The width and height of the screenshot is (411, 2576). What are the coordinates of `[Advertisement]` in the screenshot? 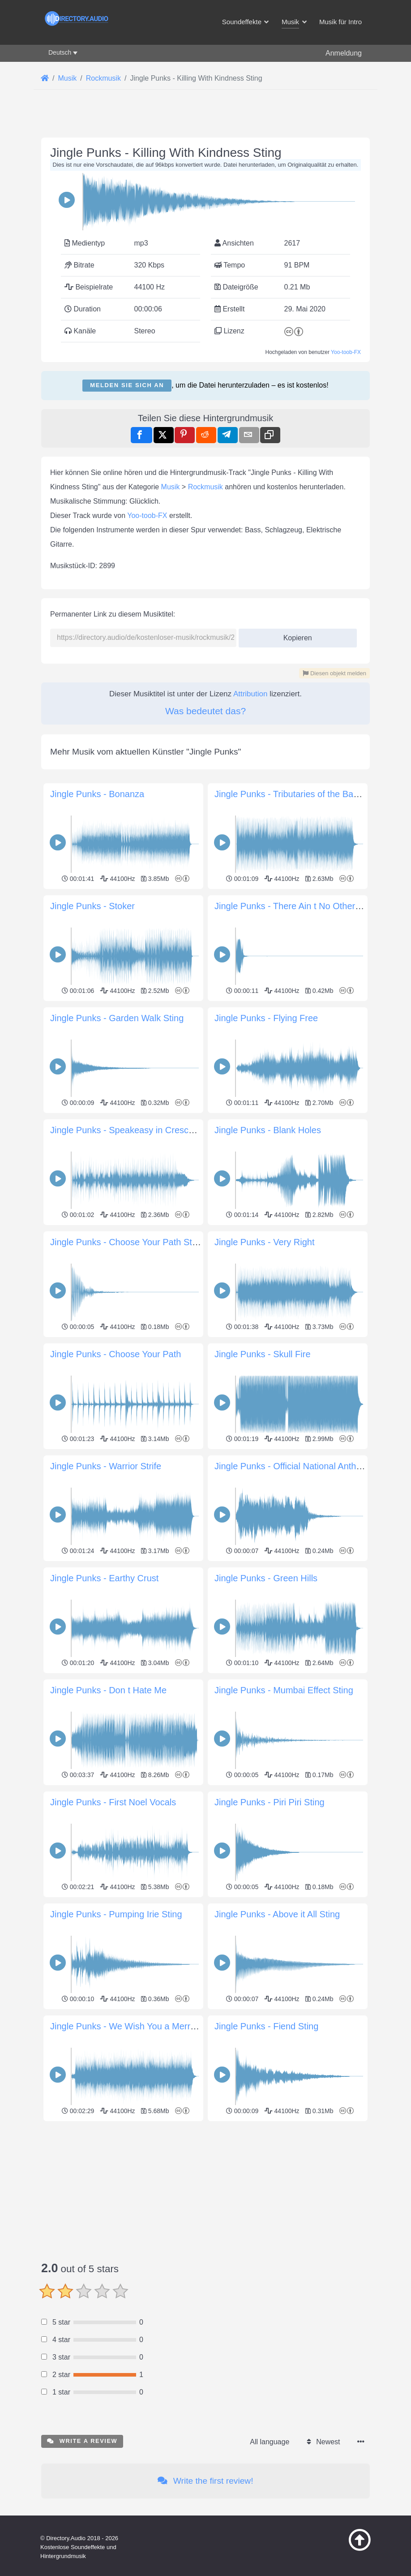 It's located at (205, 2187).